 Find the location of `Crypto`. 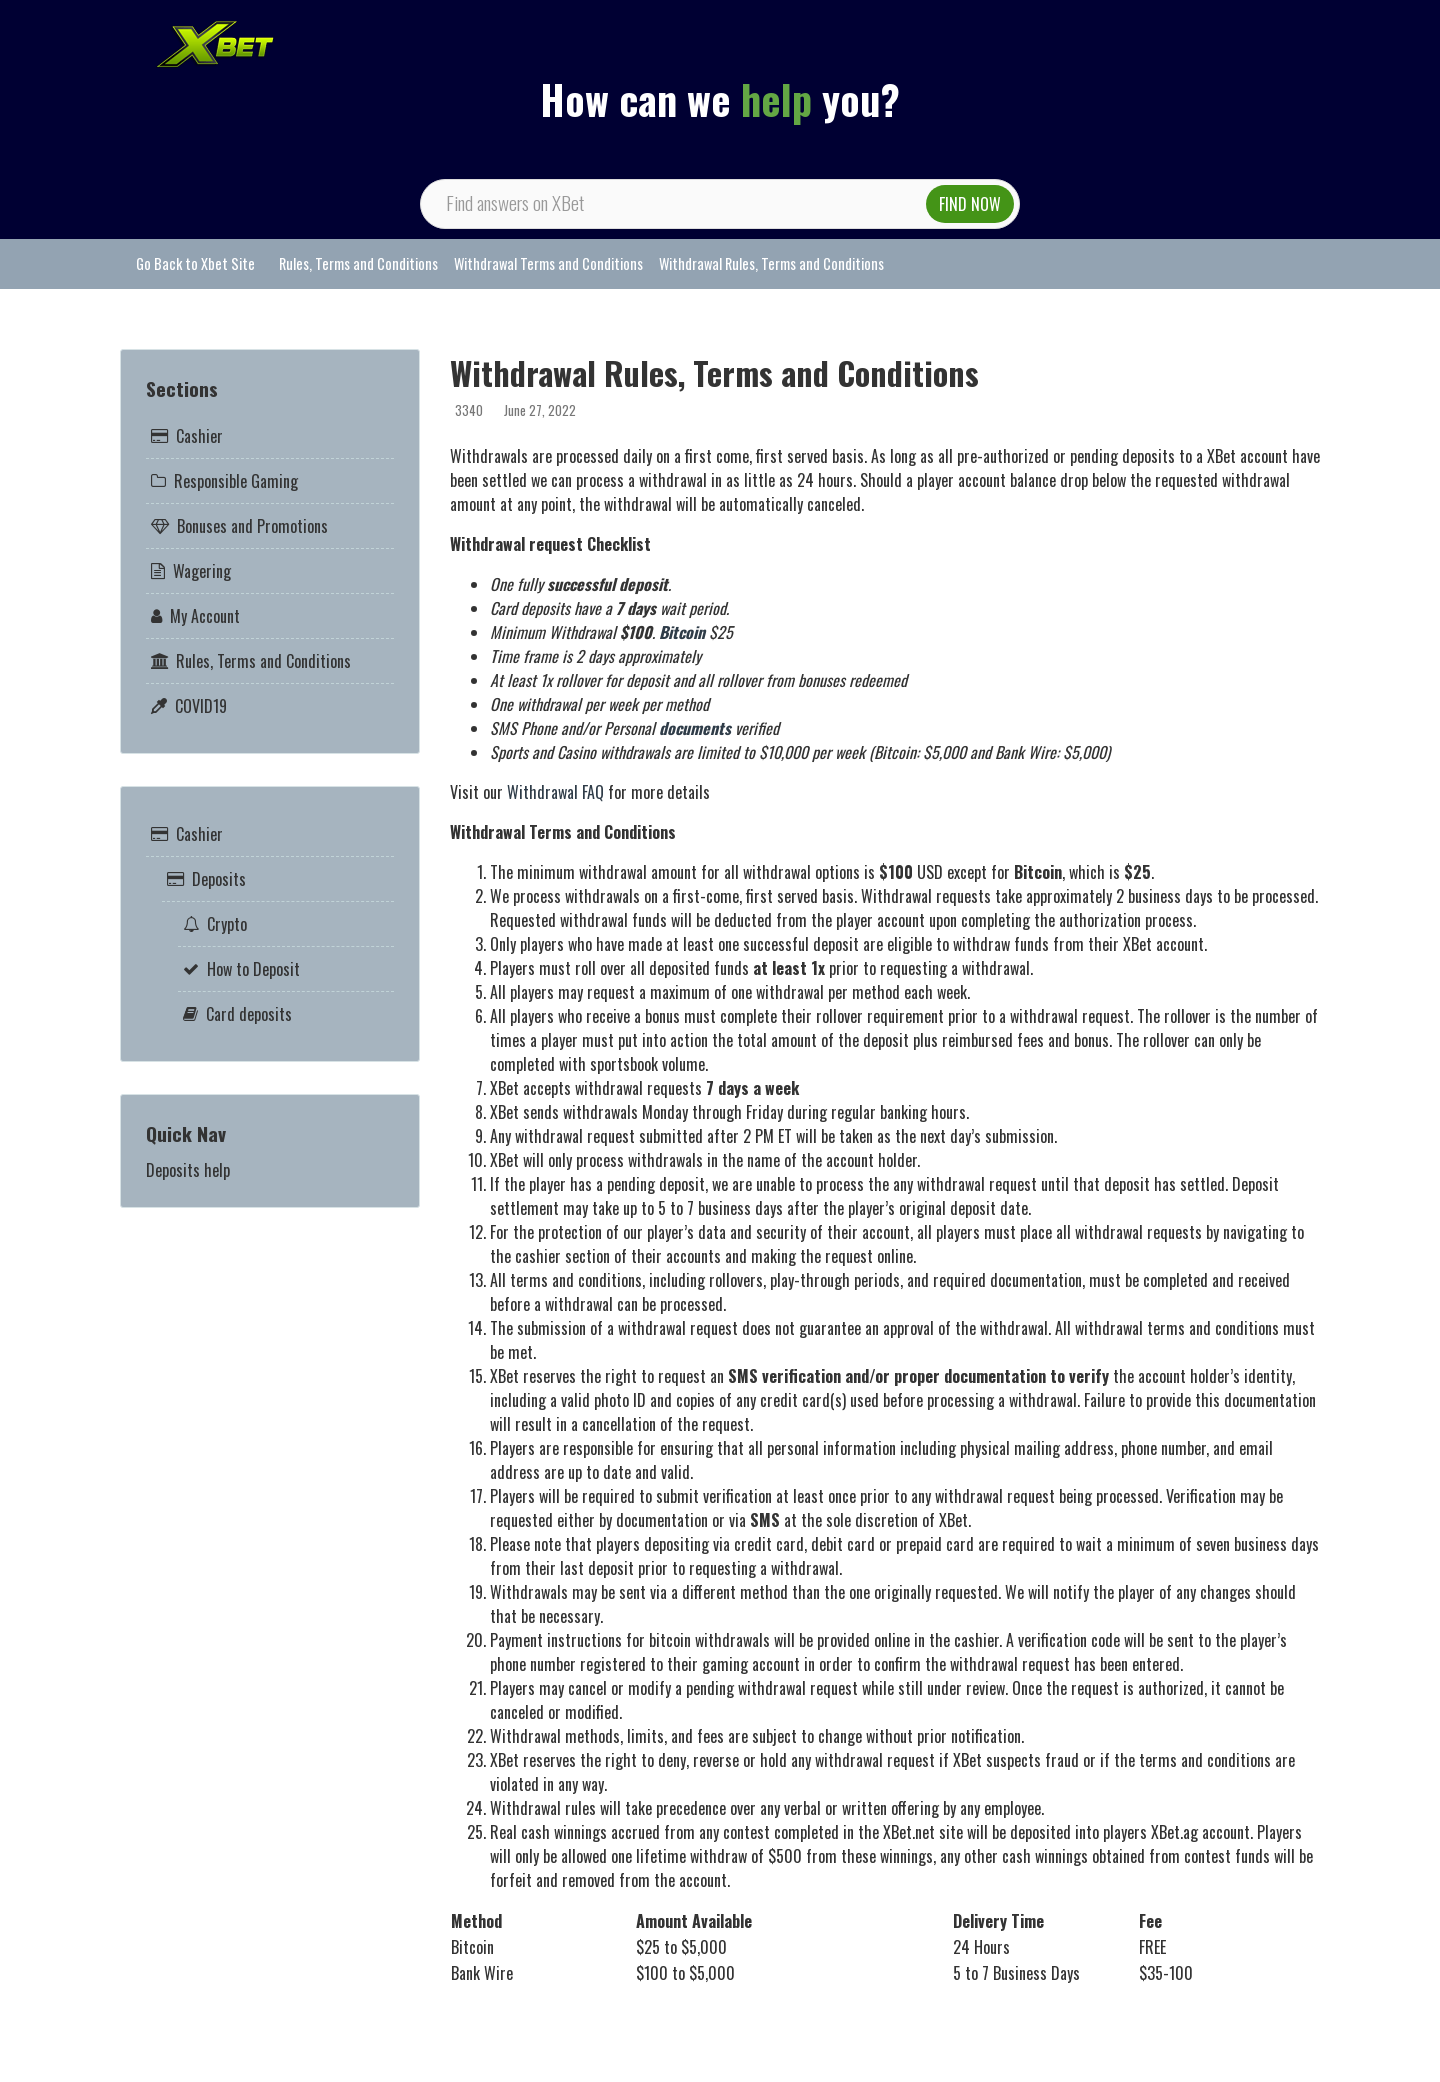

Crypto is located at coordinates (227, 924).